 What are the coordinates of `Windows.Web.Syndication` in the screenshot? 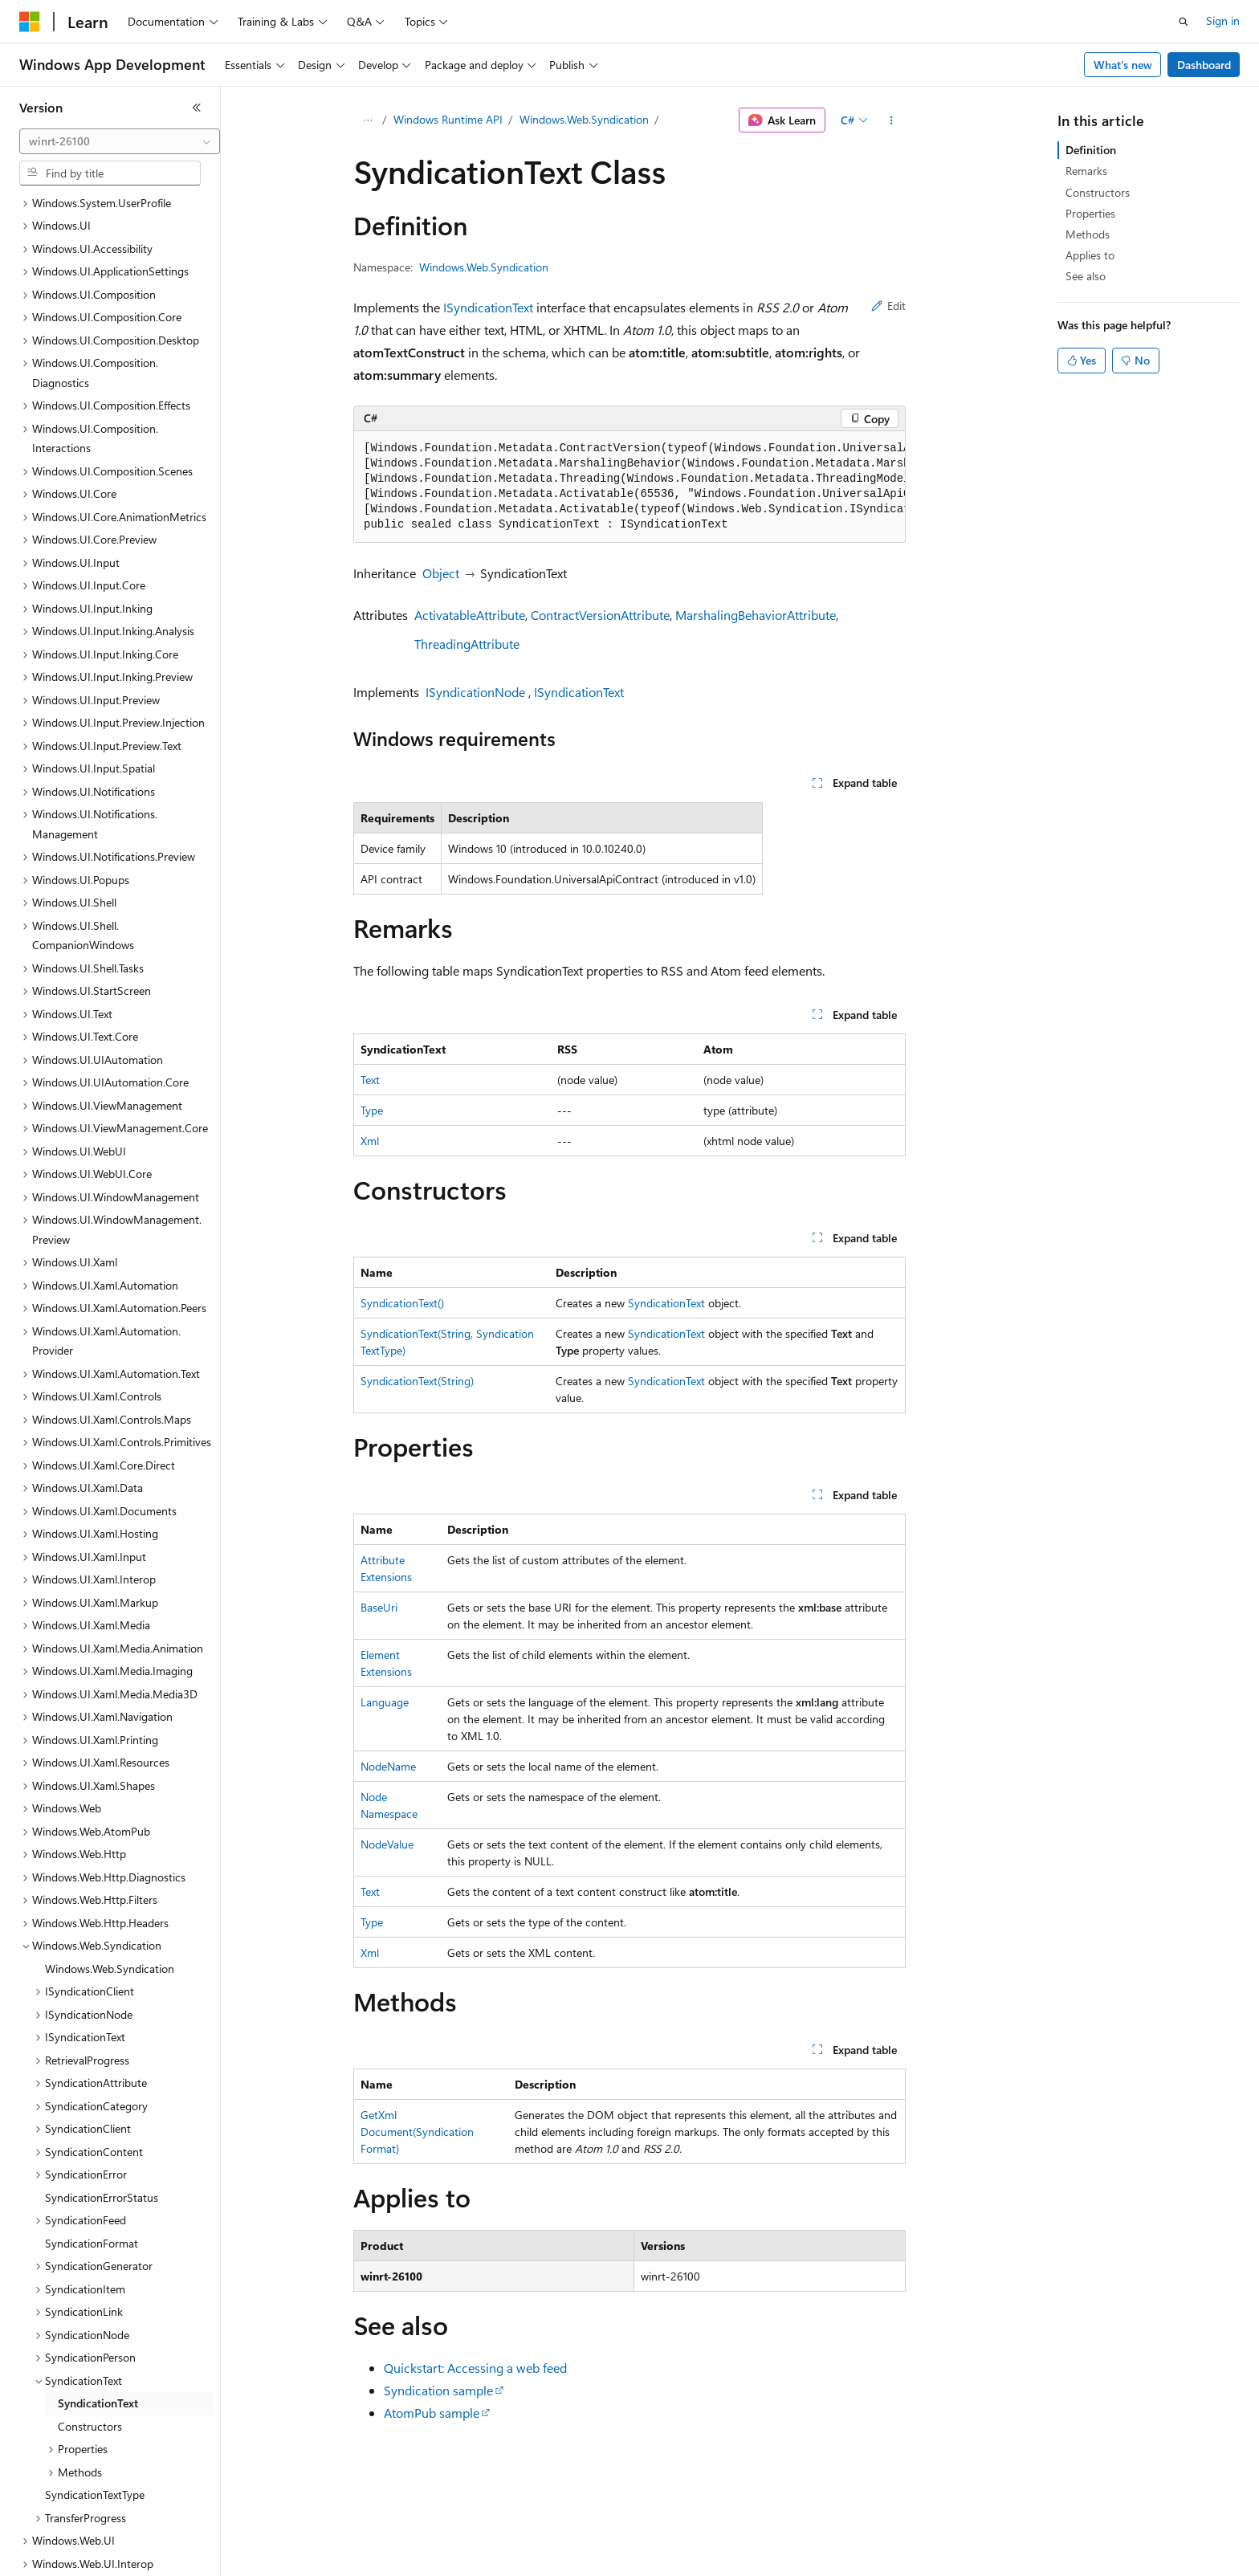 It's located at (584, 119).